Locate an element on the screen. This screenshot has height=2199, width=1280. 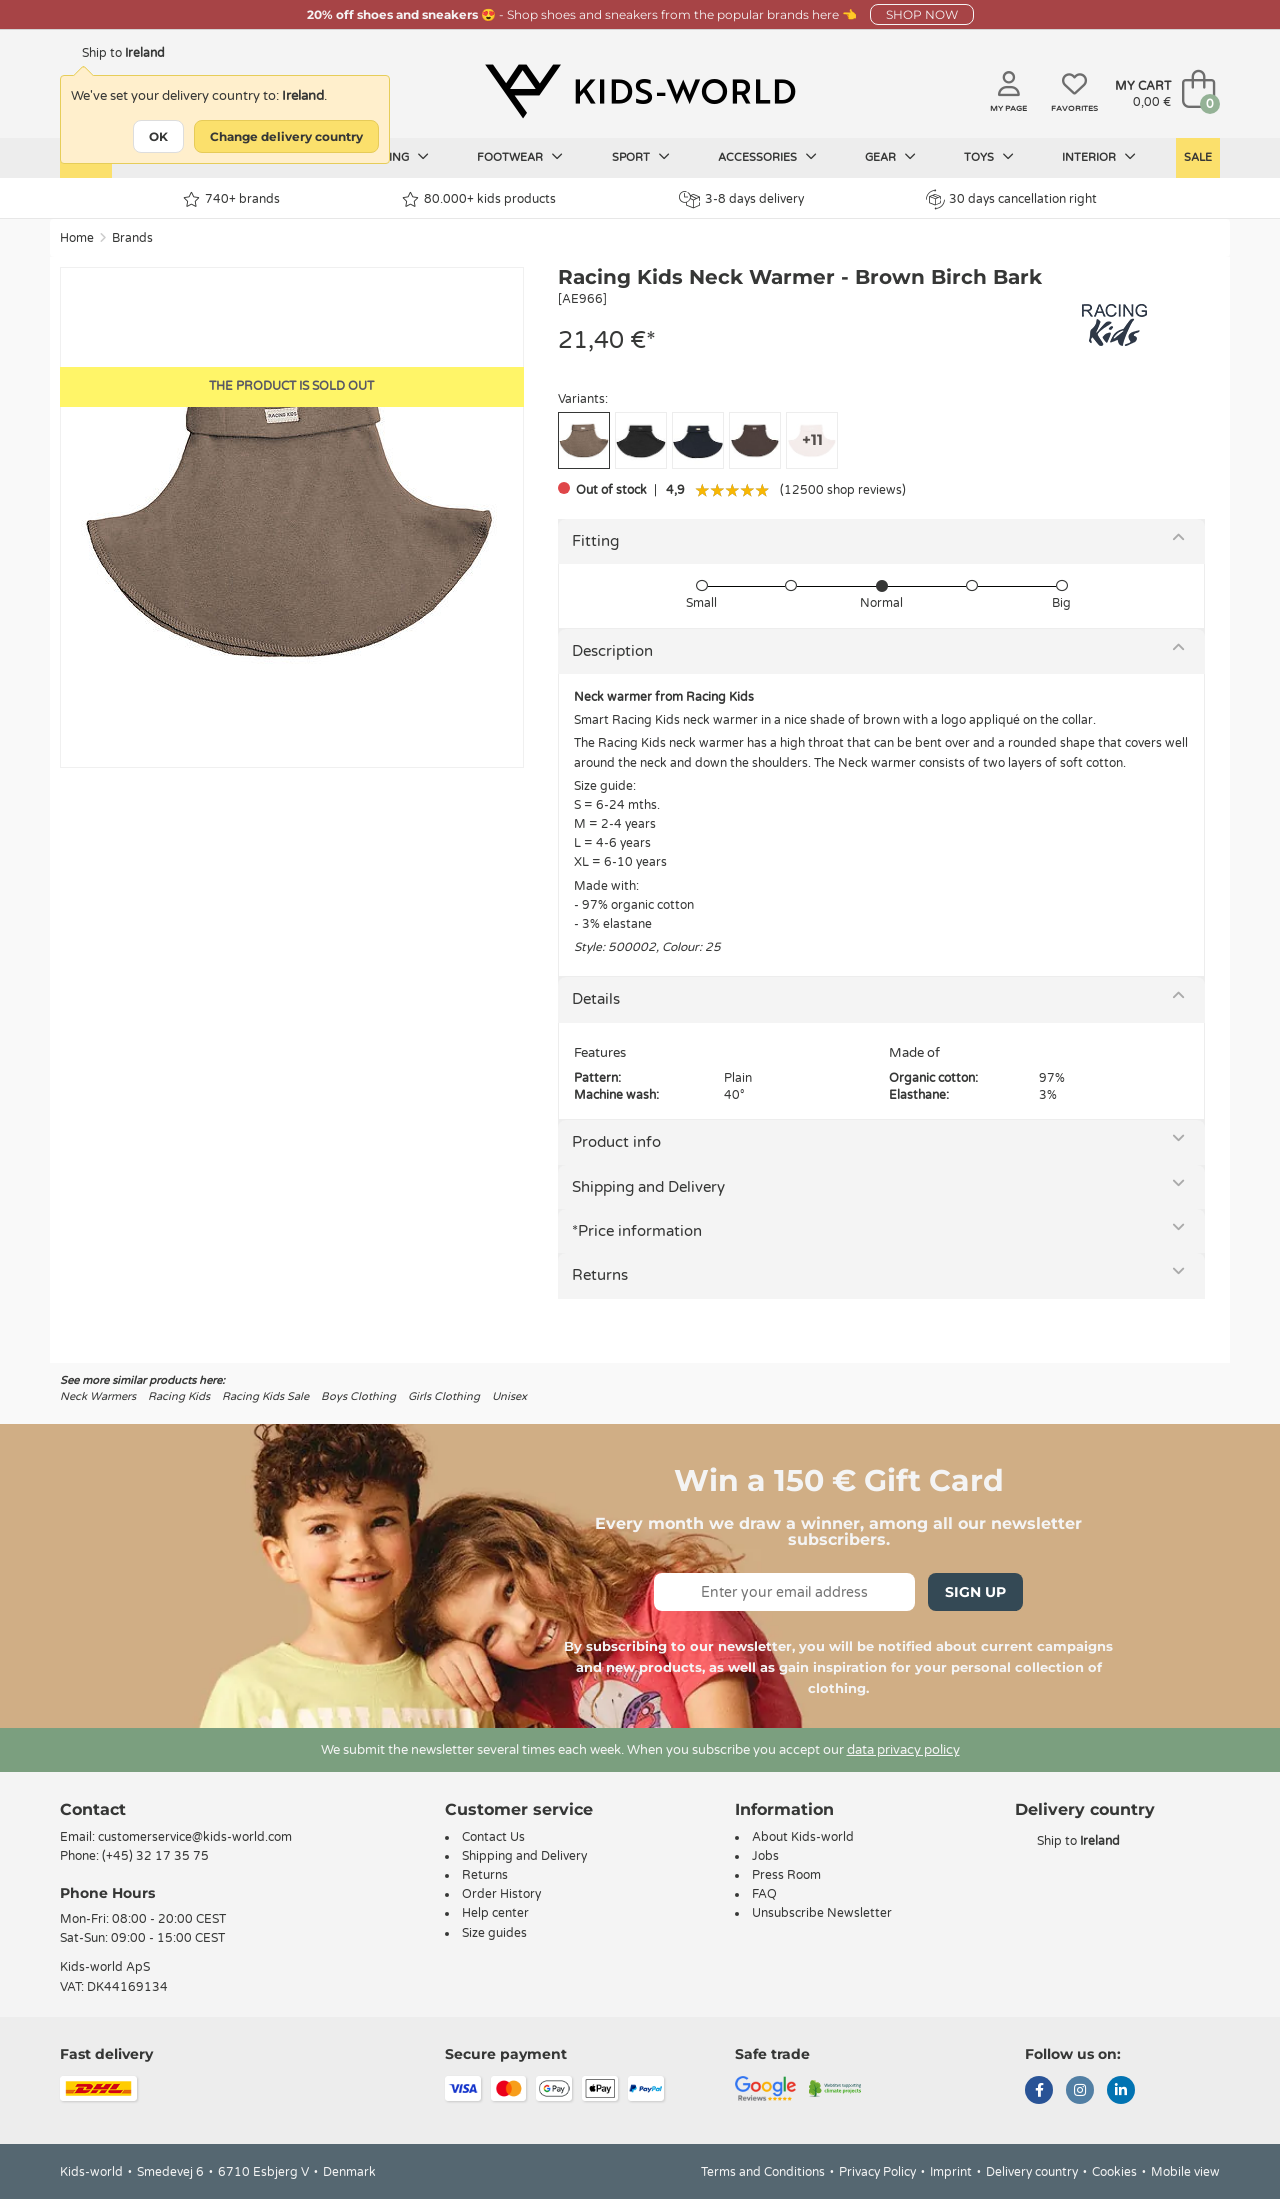
Imprint is located at coordinates (951, 2172).